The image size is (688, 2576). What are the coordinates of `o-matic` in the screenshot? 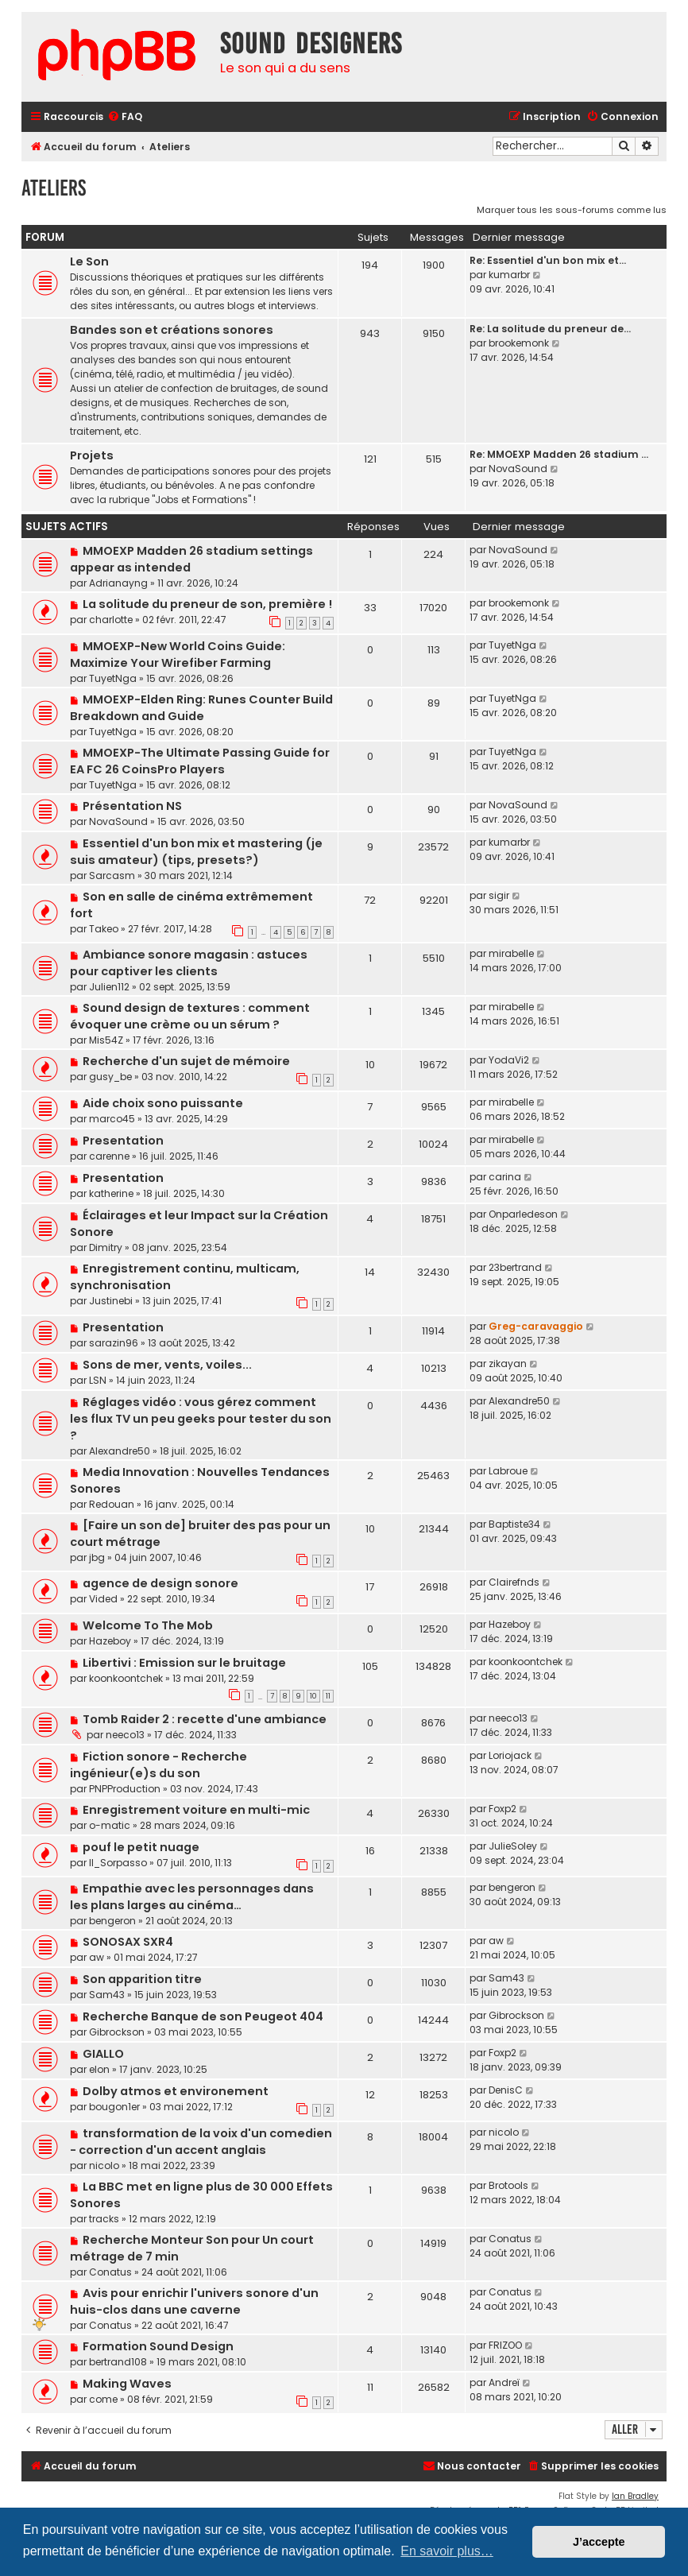 It's located at (109, 1825).